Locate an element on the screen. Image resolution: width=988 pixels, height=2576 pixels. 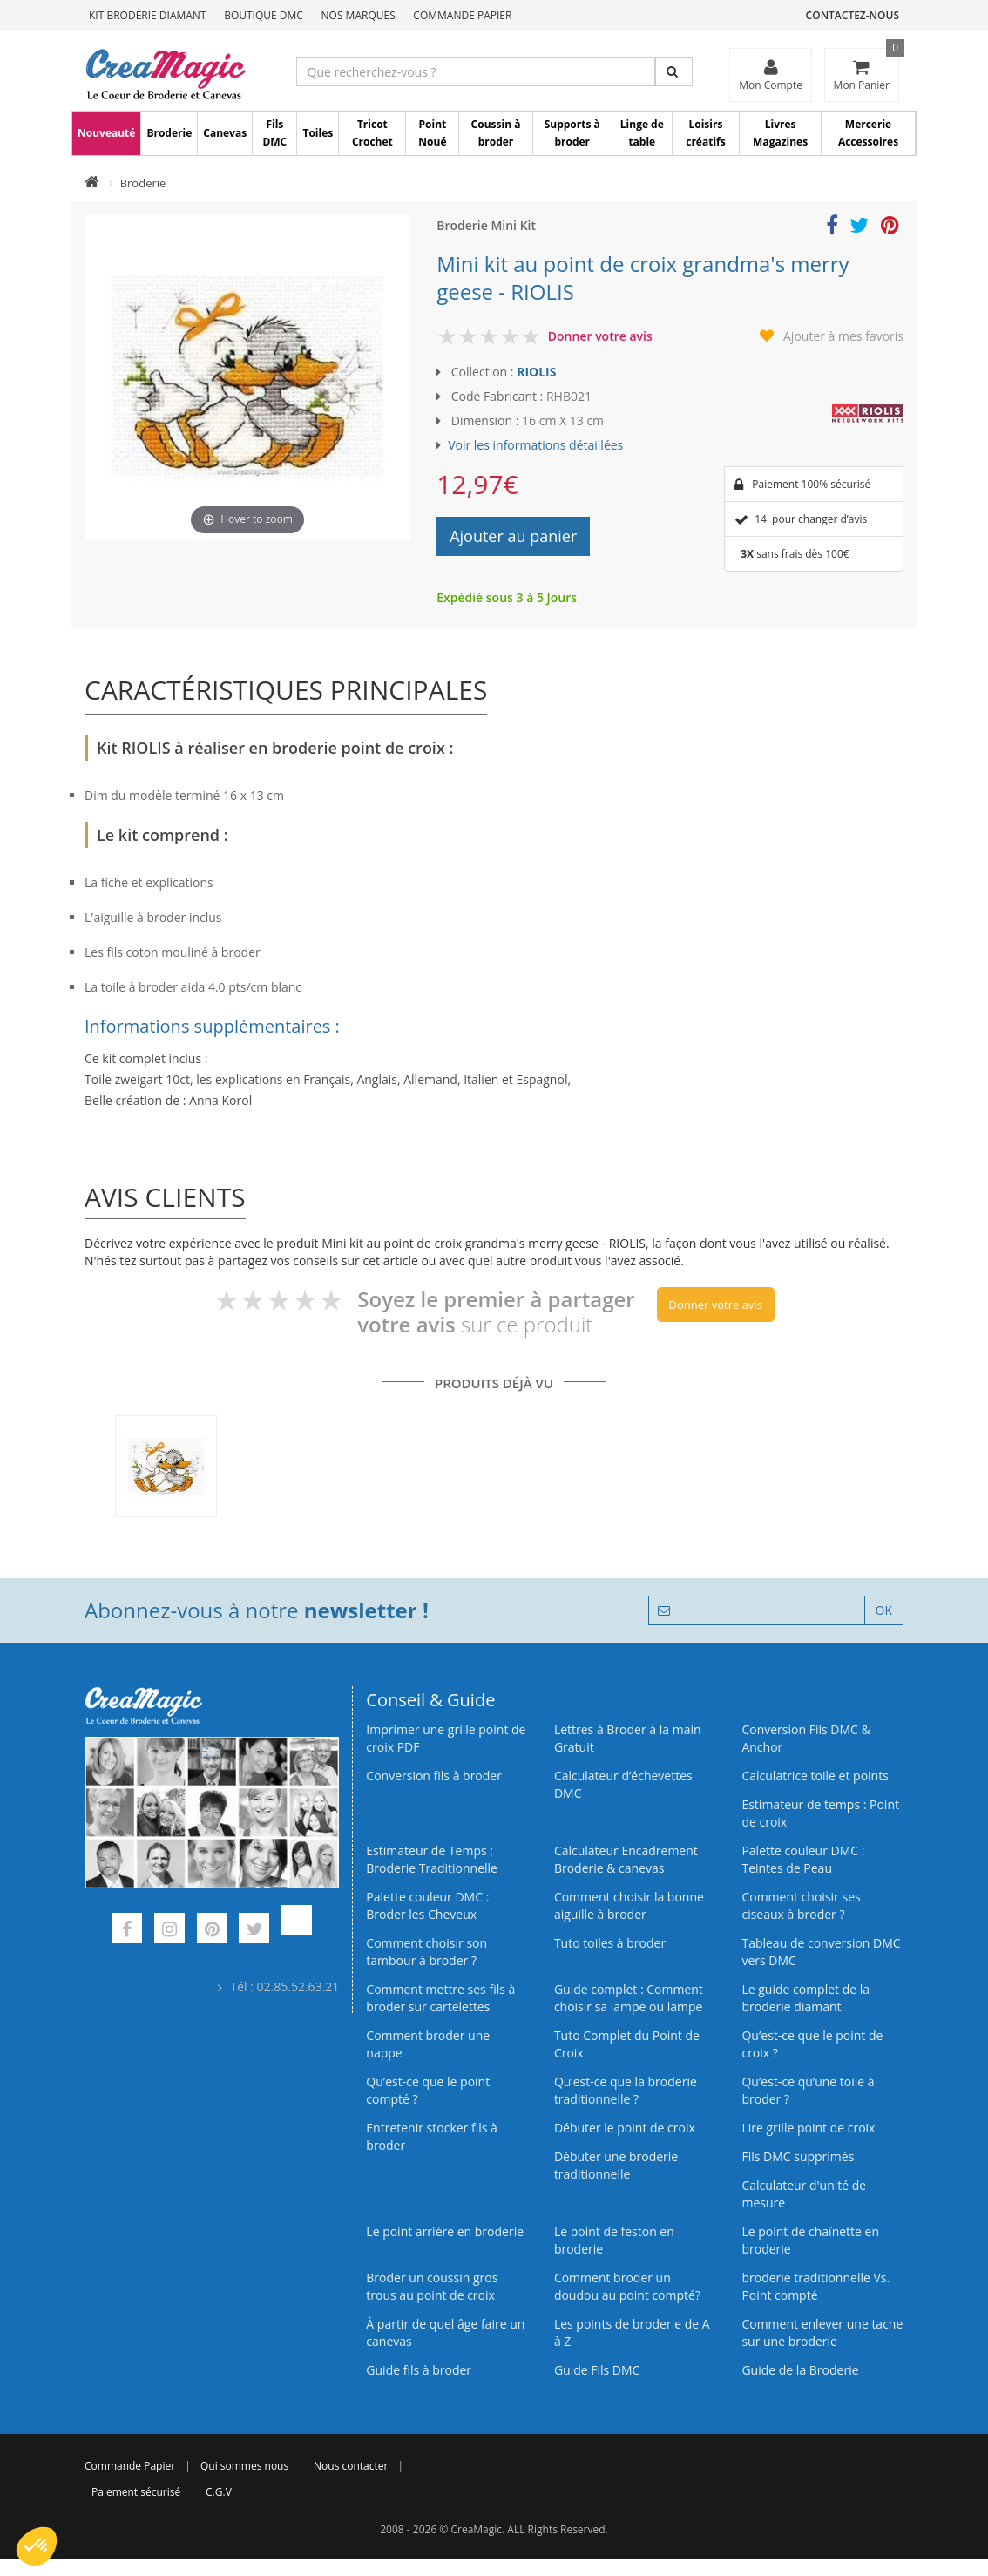
Boutique DMC is located at coordinates (263, 15).